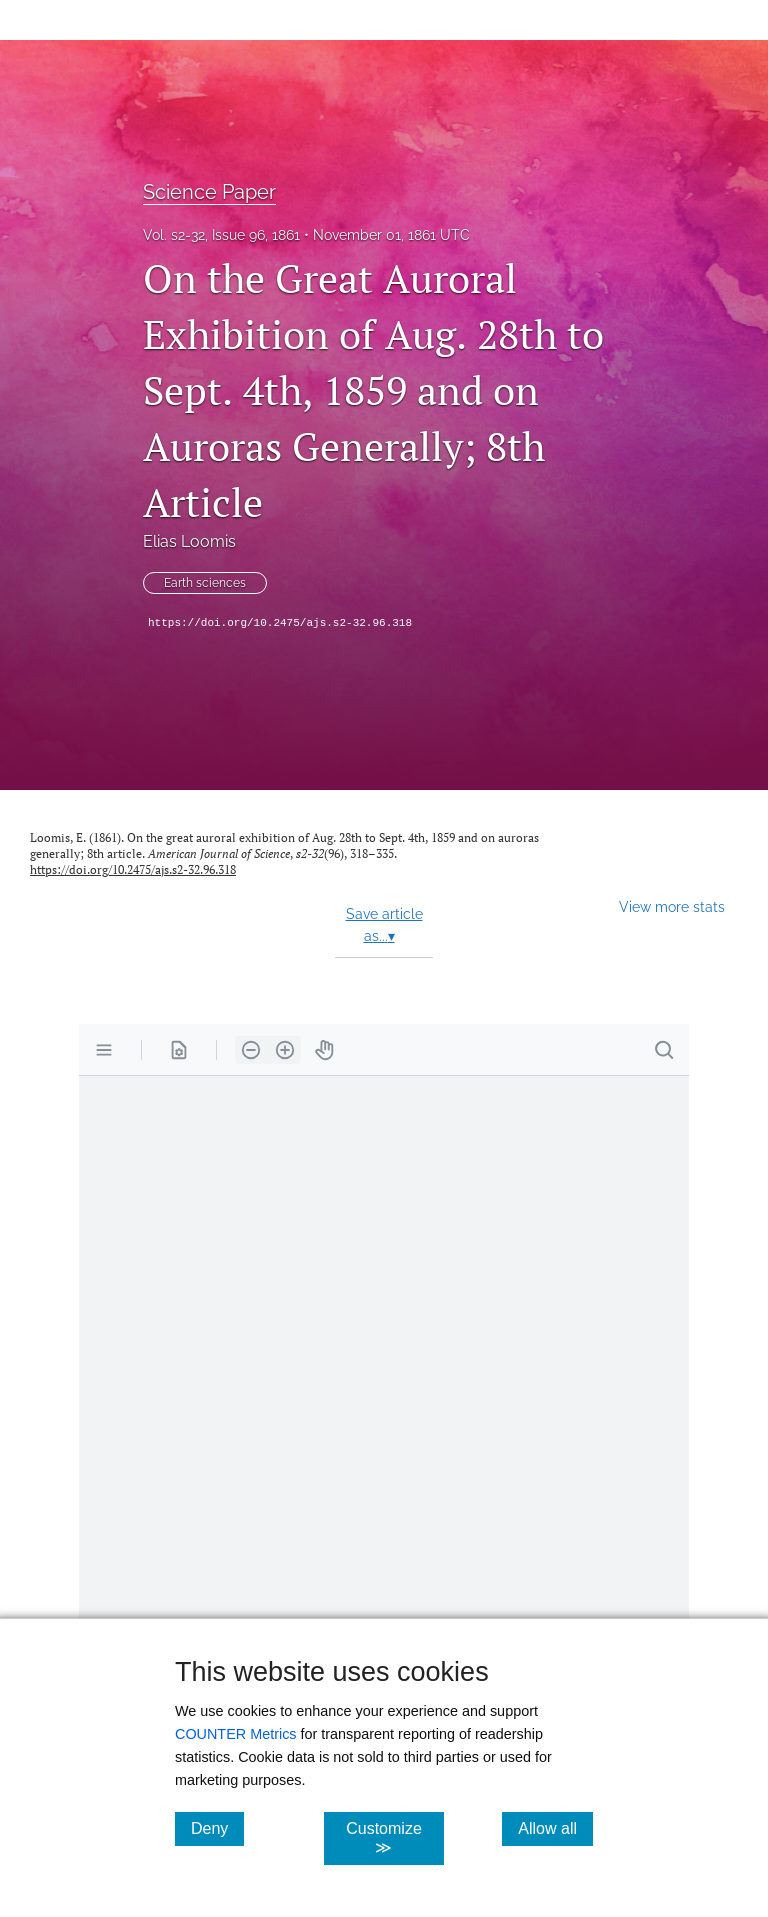 The width and height of the screenshot is (768, 1917). Describe the element at coordinates (209, 192) in the screenshot. I see `Science Paper` at that location.